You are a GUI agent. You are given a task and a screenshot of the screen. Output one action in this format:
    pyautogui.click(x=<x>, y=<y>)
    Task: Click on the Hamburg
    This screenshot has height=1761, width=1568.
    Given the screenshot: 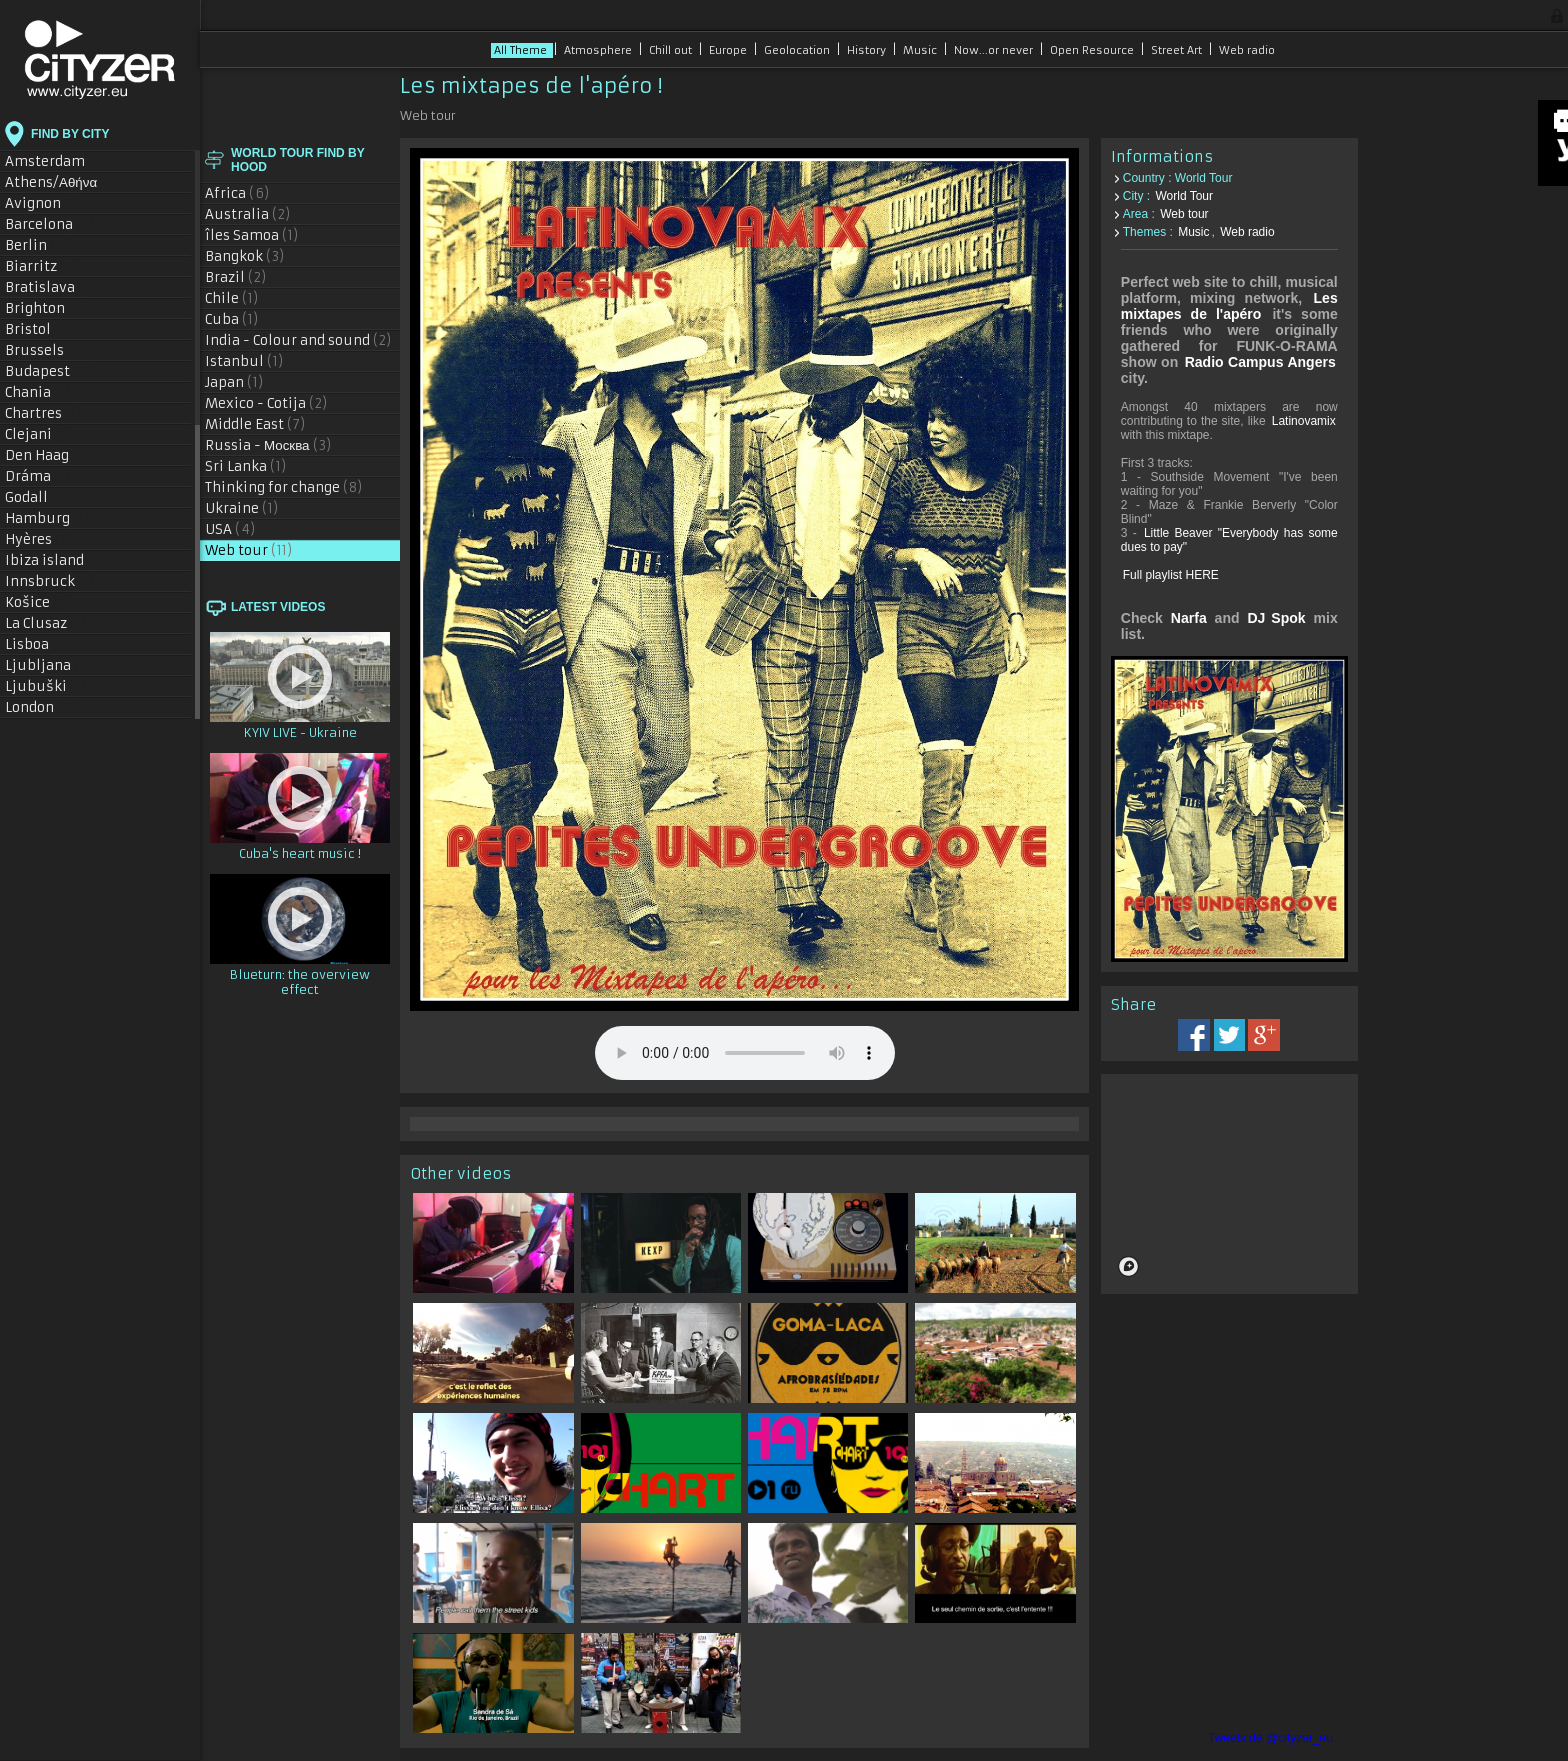 What is the action you would take?
    pyautogui.click(x=47, y=518)
    